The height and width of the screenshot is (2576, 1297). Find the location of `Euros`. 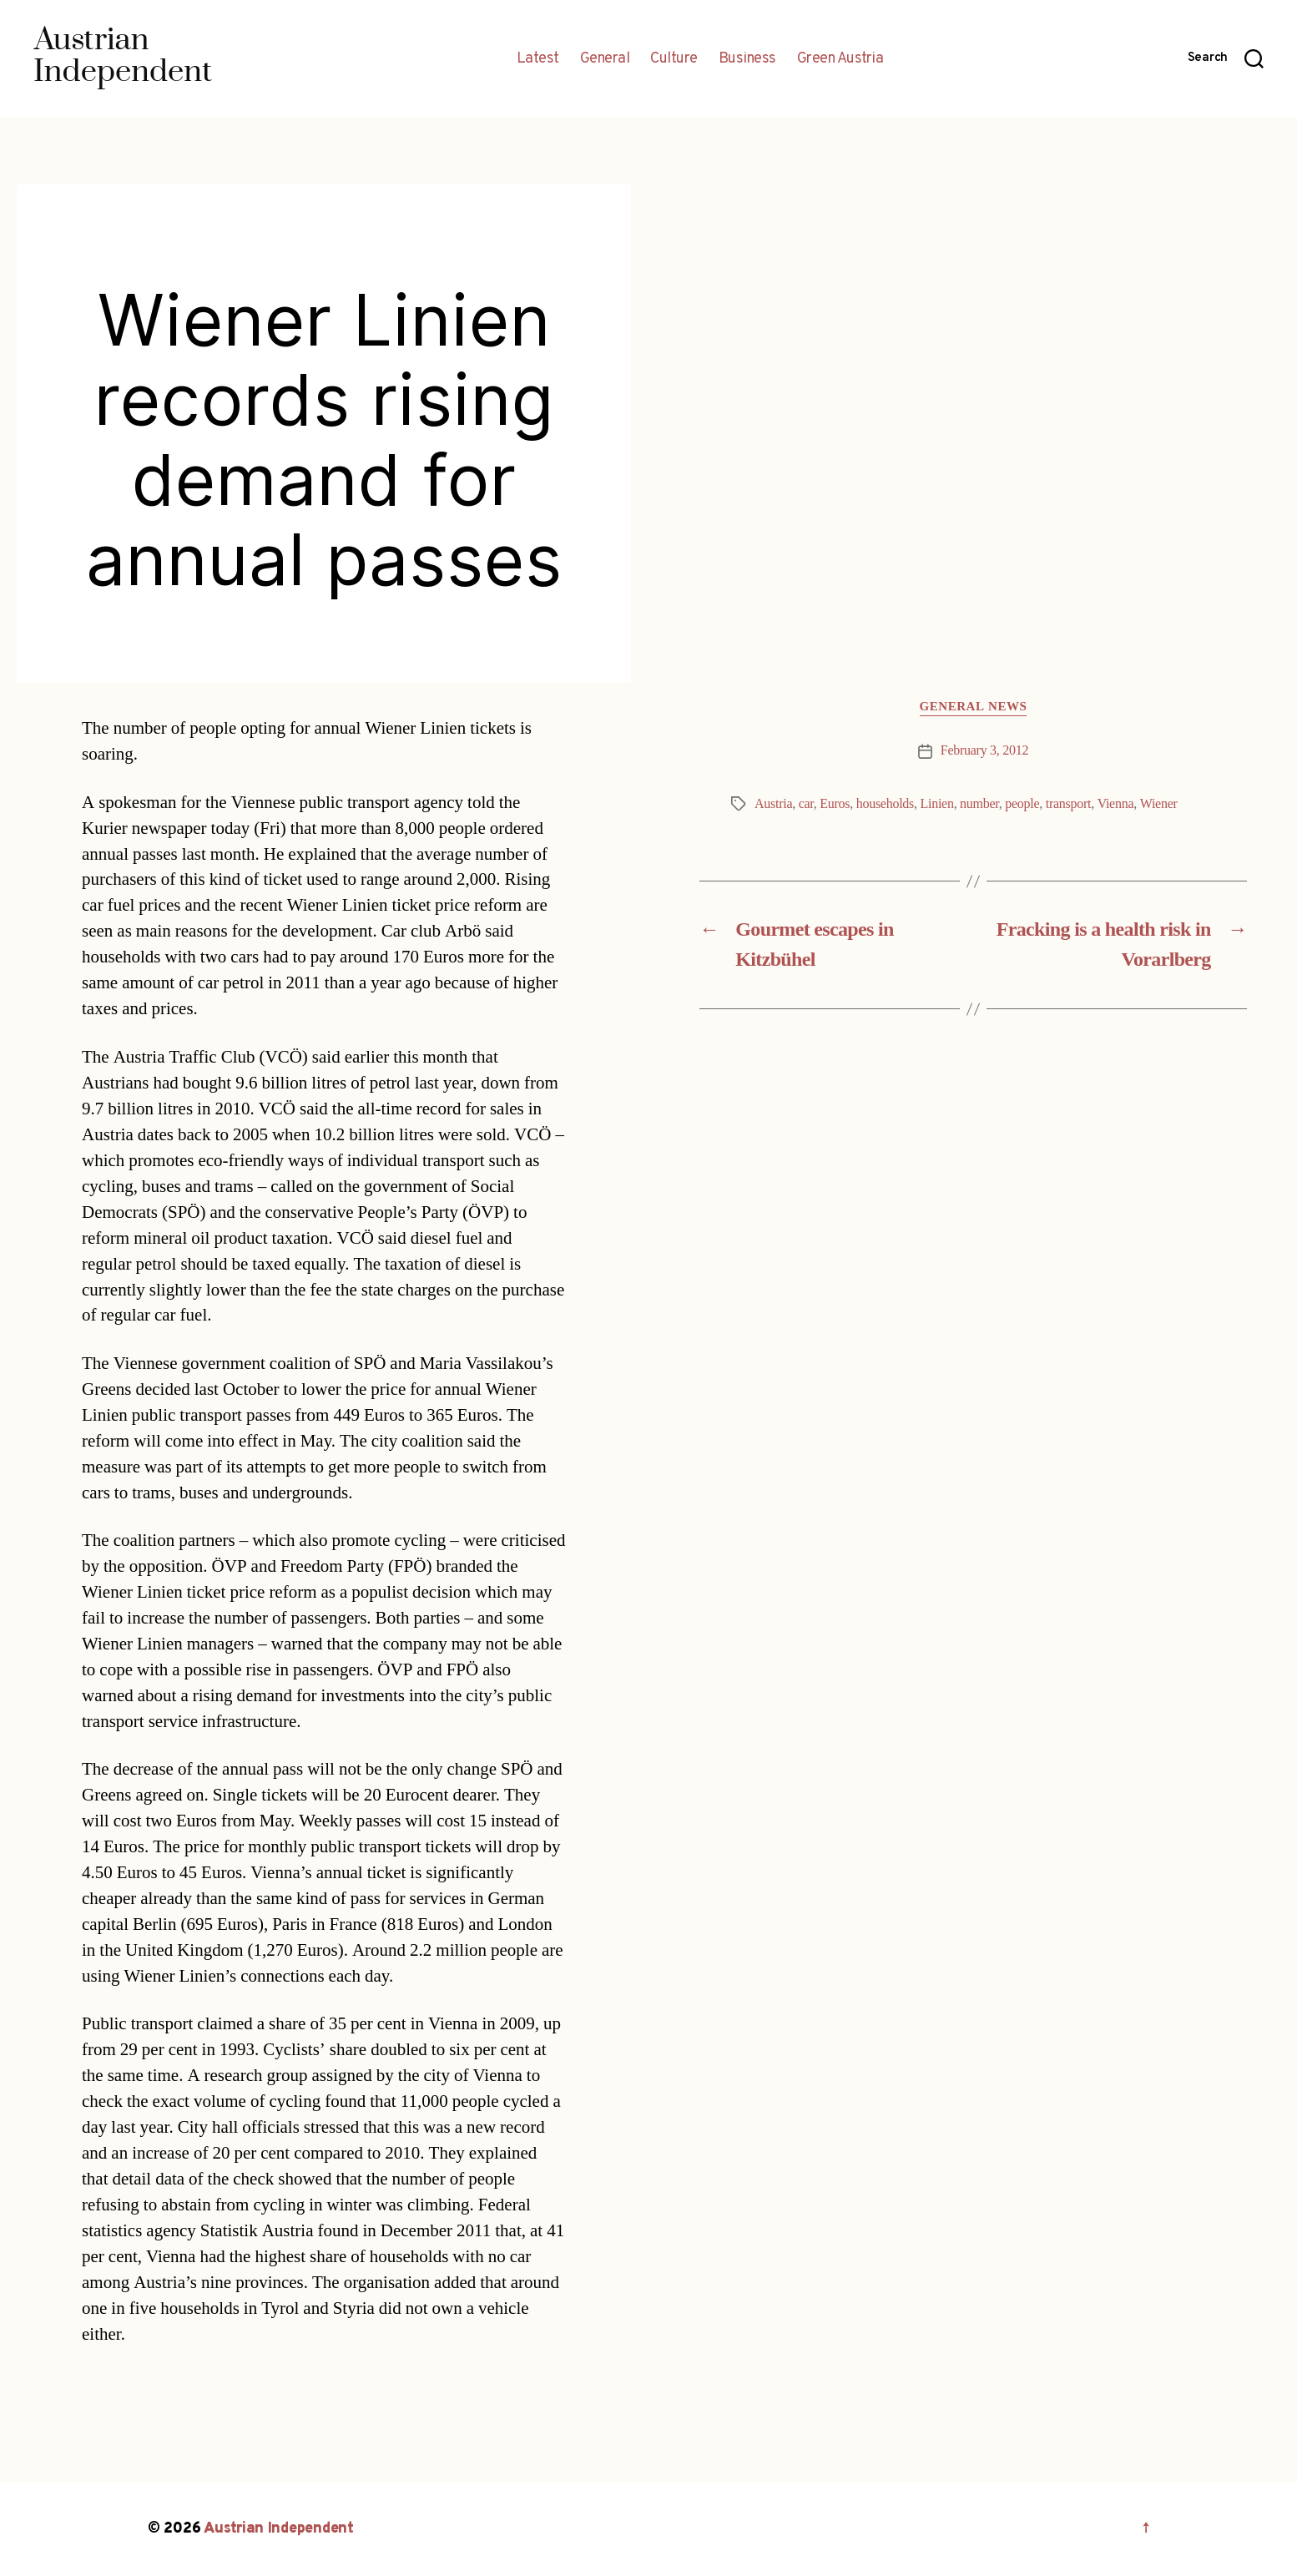

Euros is located at coordinates (835, 804).